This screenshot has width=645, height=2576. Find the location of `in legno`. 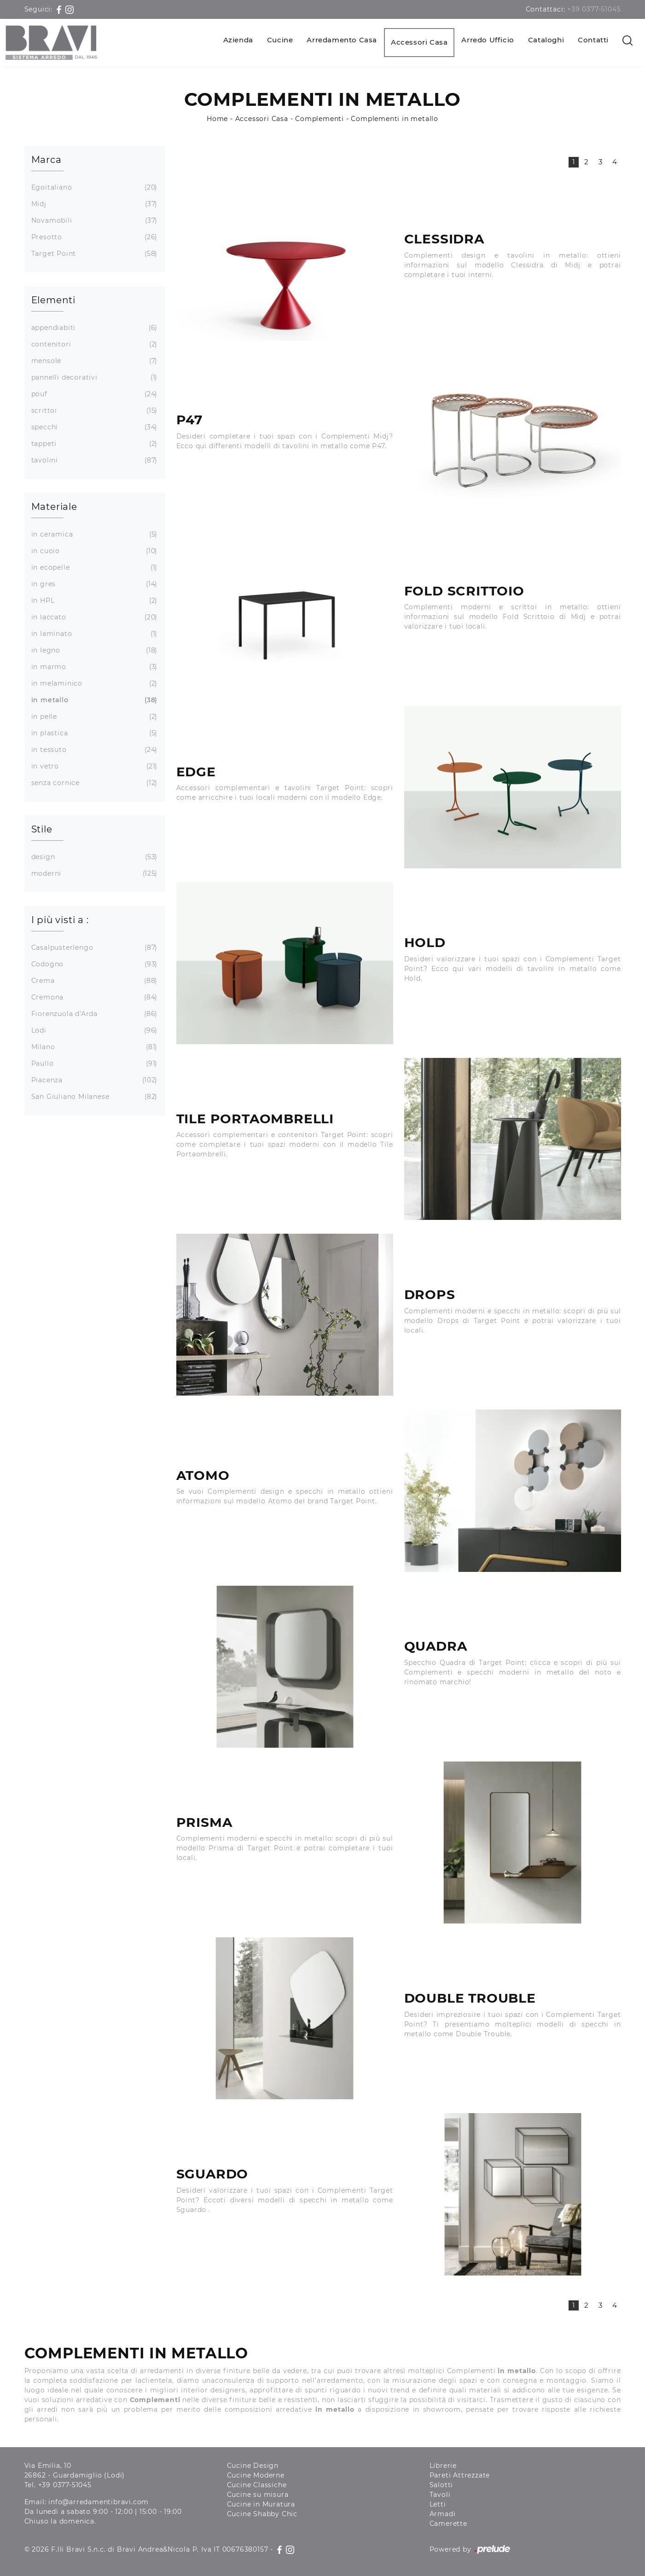

in legno is located at coordinates (93, 650).